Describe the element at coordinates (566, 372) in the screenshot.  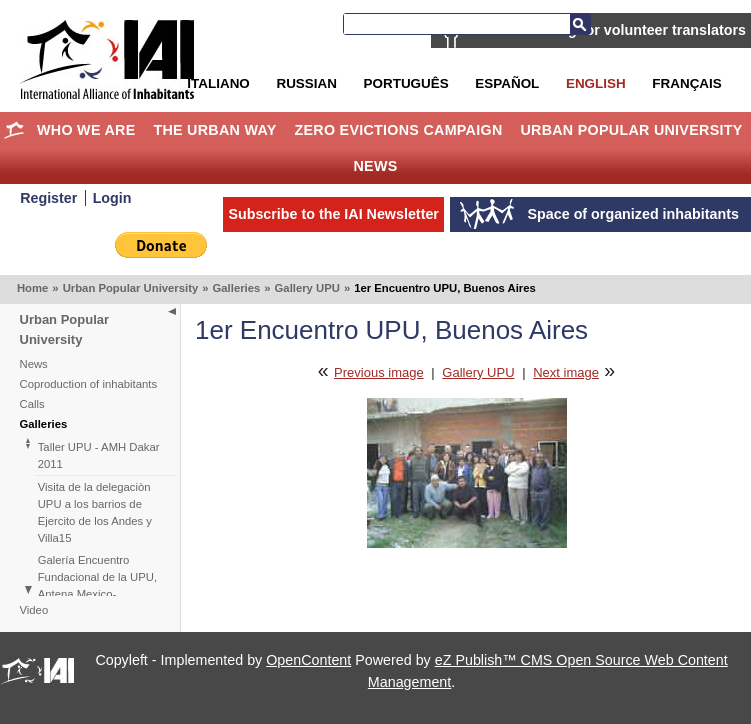
I see `Next image` at that location.